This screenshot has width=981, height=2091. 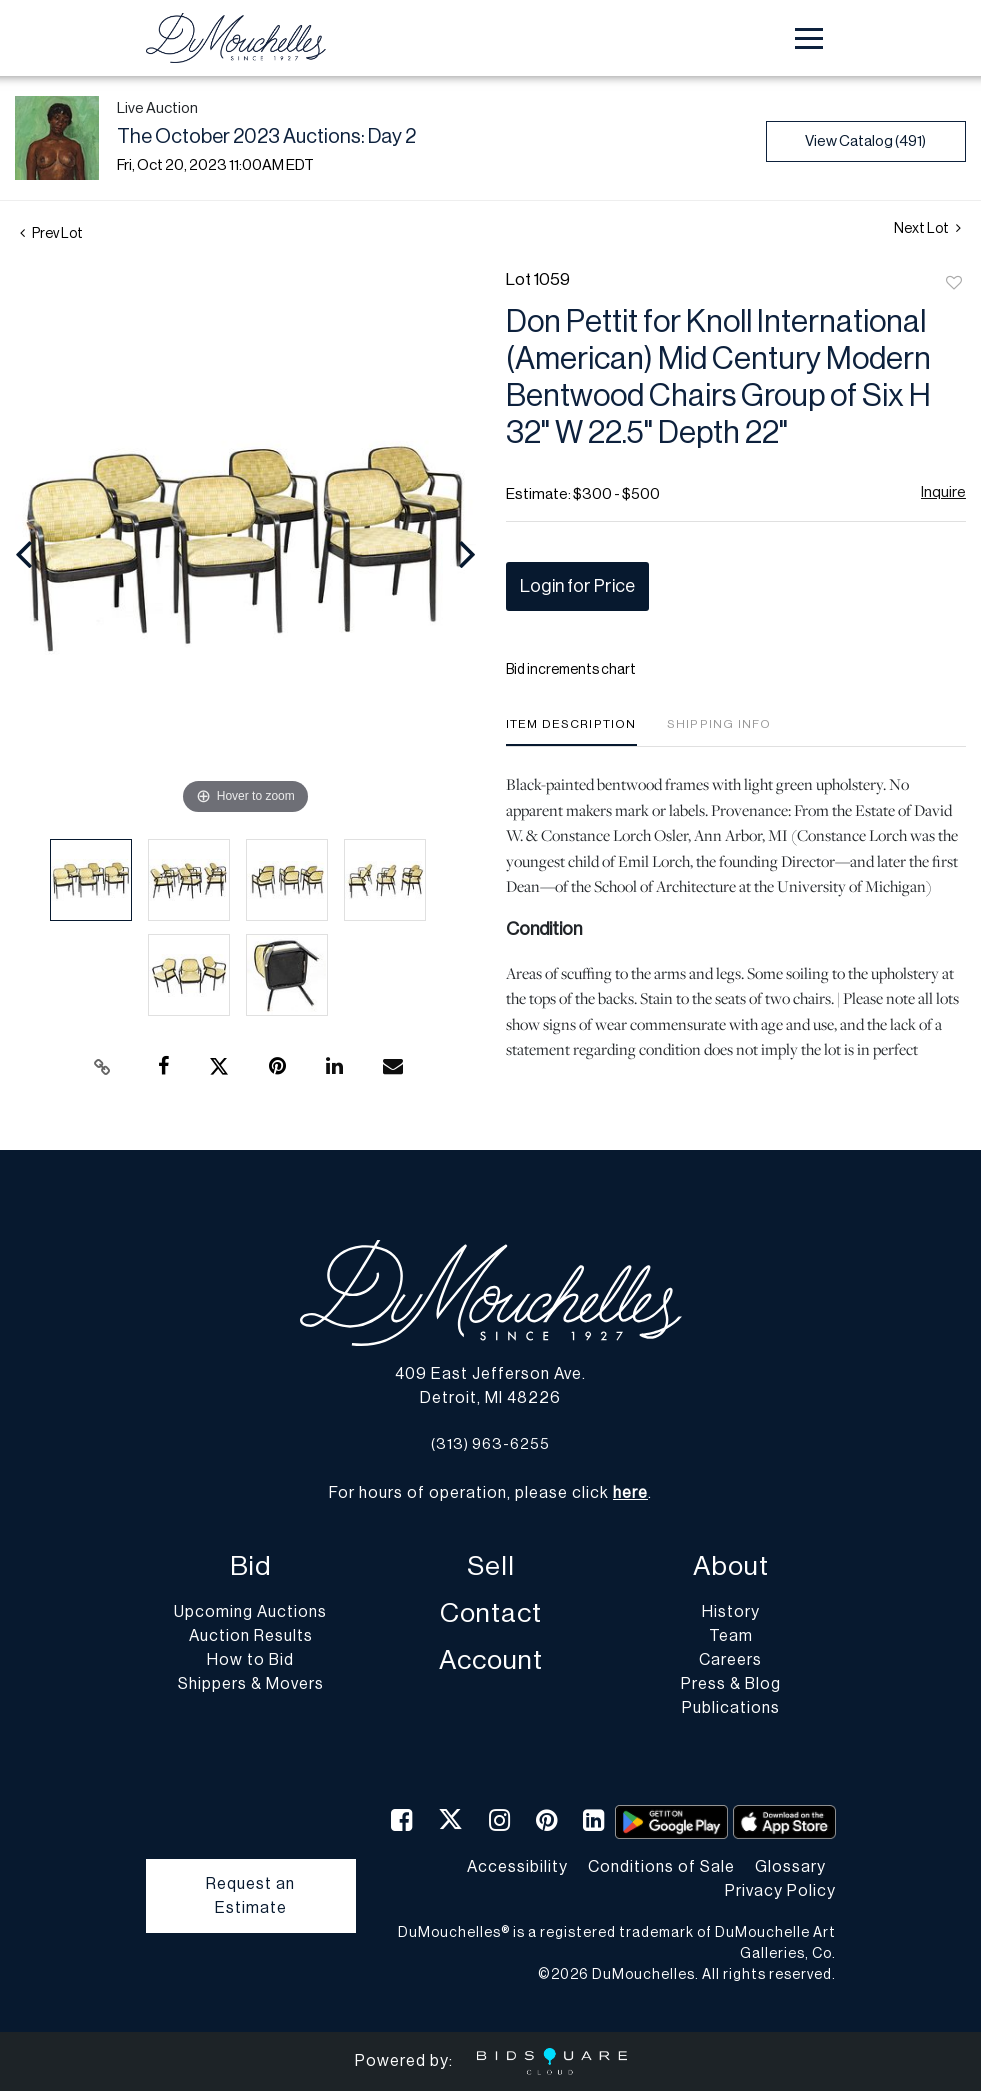 What do you see at coordinates (250, 1612) in the screenshot?
I see `Upcoming Auctions` at bounding box center [250, 1612].